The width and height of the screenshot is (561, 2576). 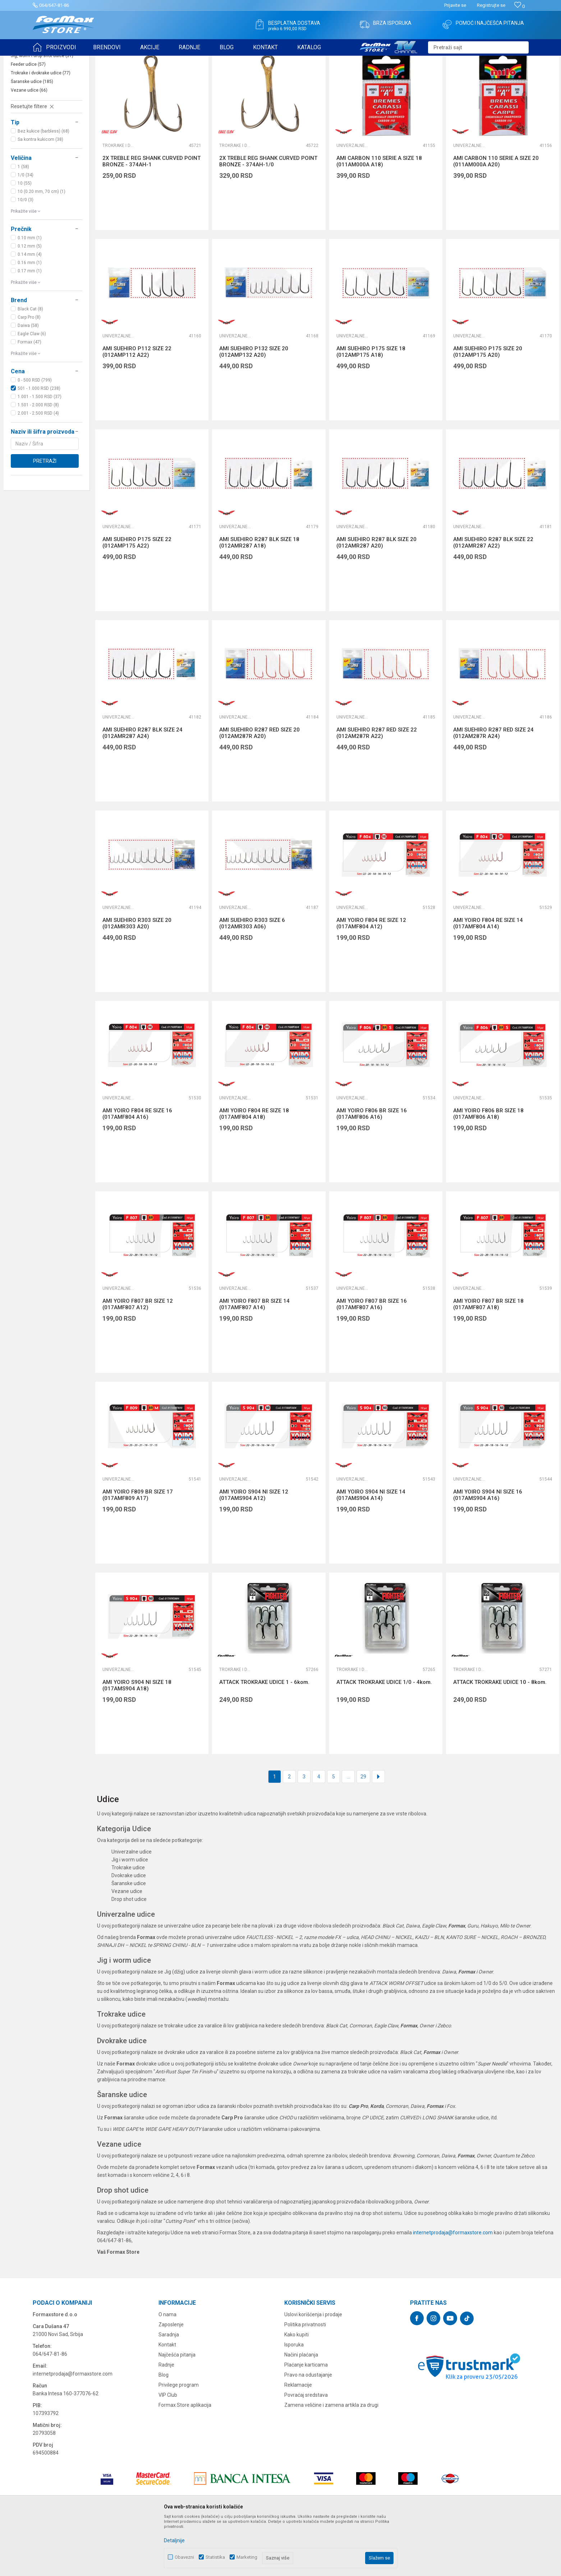 I want to click on Sa kontra kukicom (38), so click(x=40, y=195).